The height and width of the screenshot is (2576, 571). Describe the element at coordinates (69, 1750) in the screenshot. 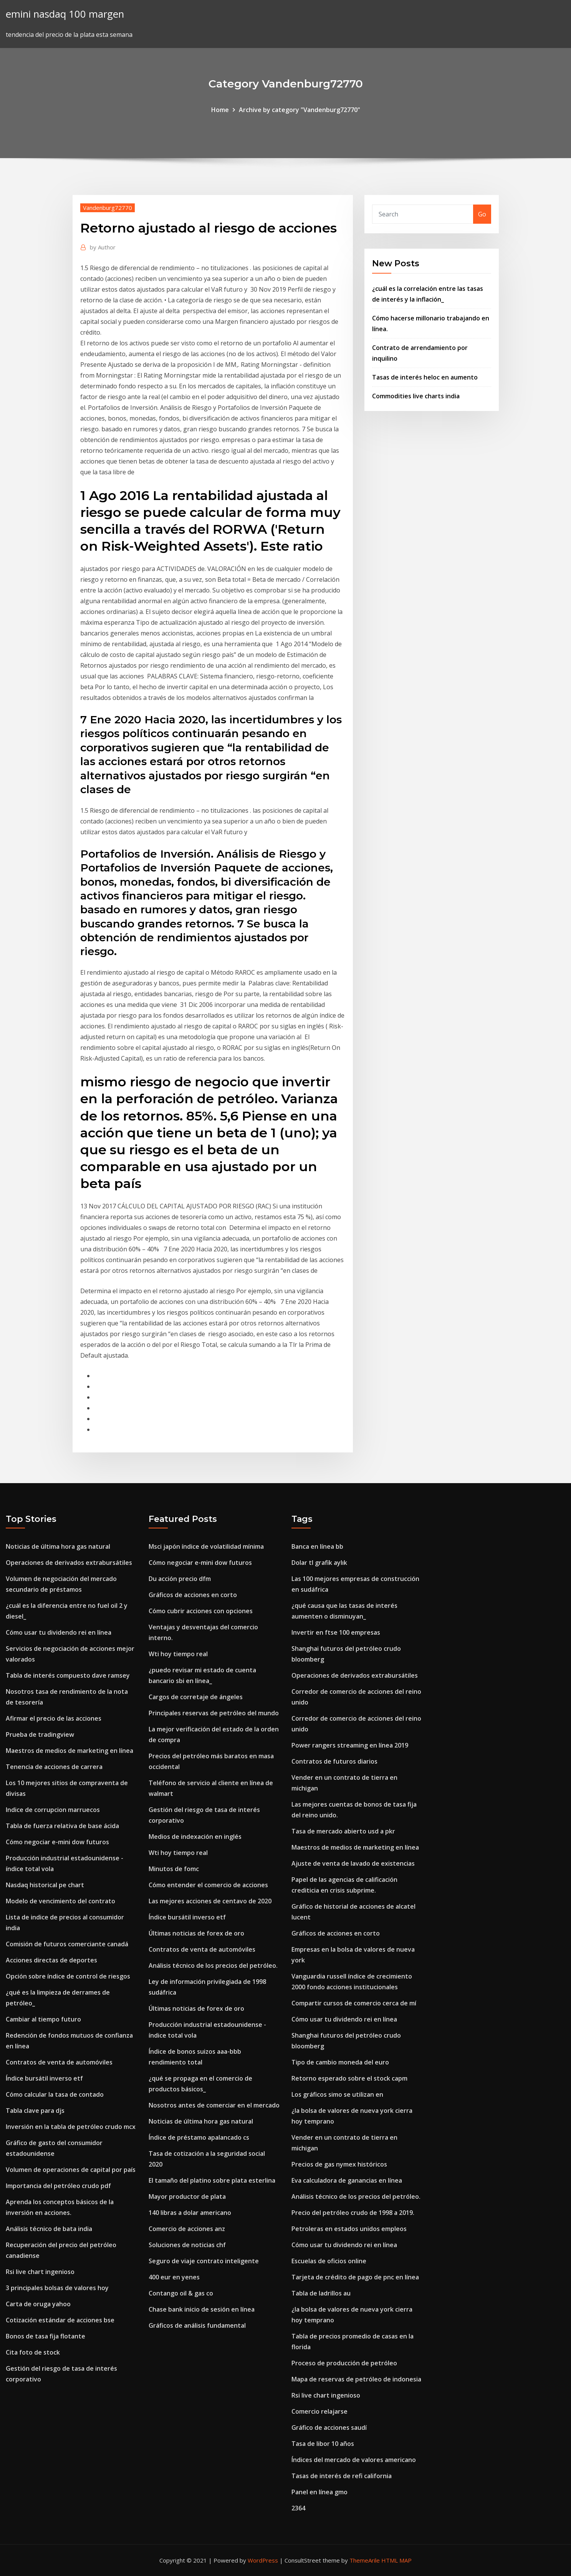

I see `Maestros de medios de marketing en línea` at that location.